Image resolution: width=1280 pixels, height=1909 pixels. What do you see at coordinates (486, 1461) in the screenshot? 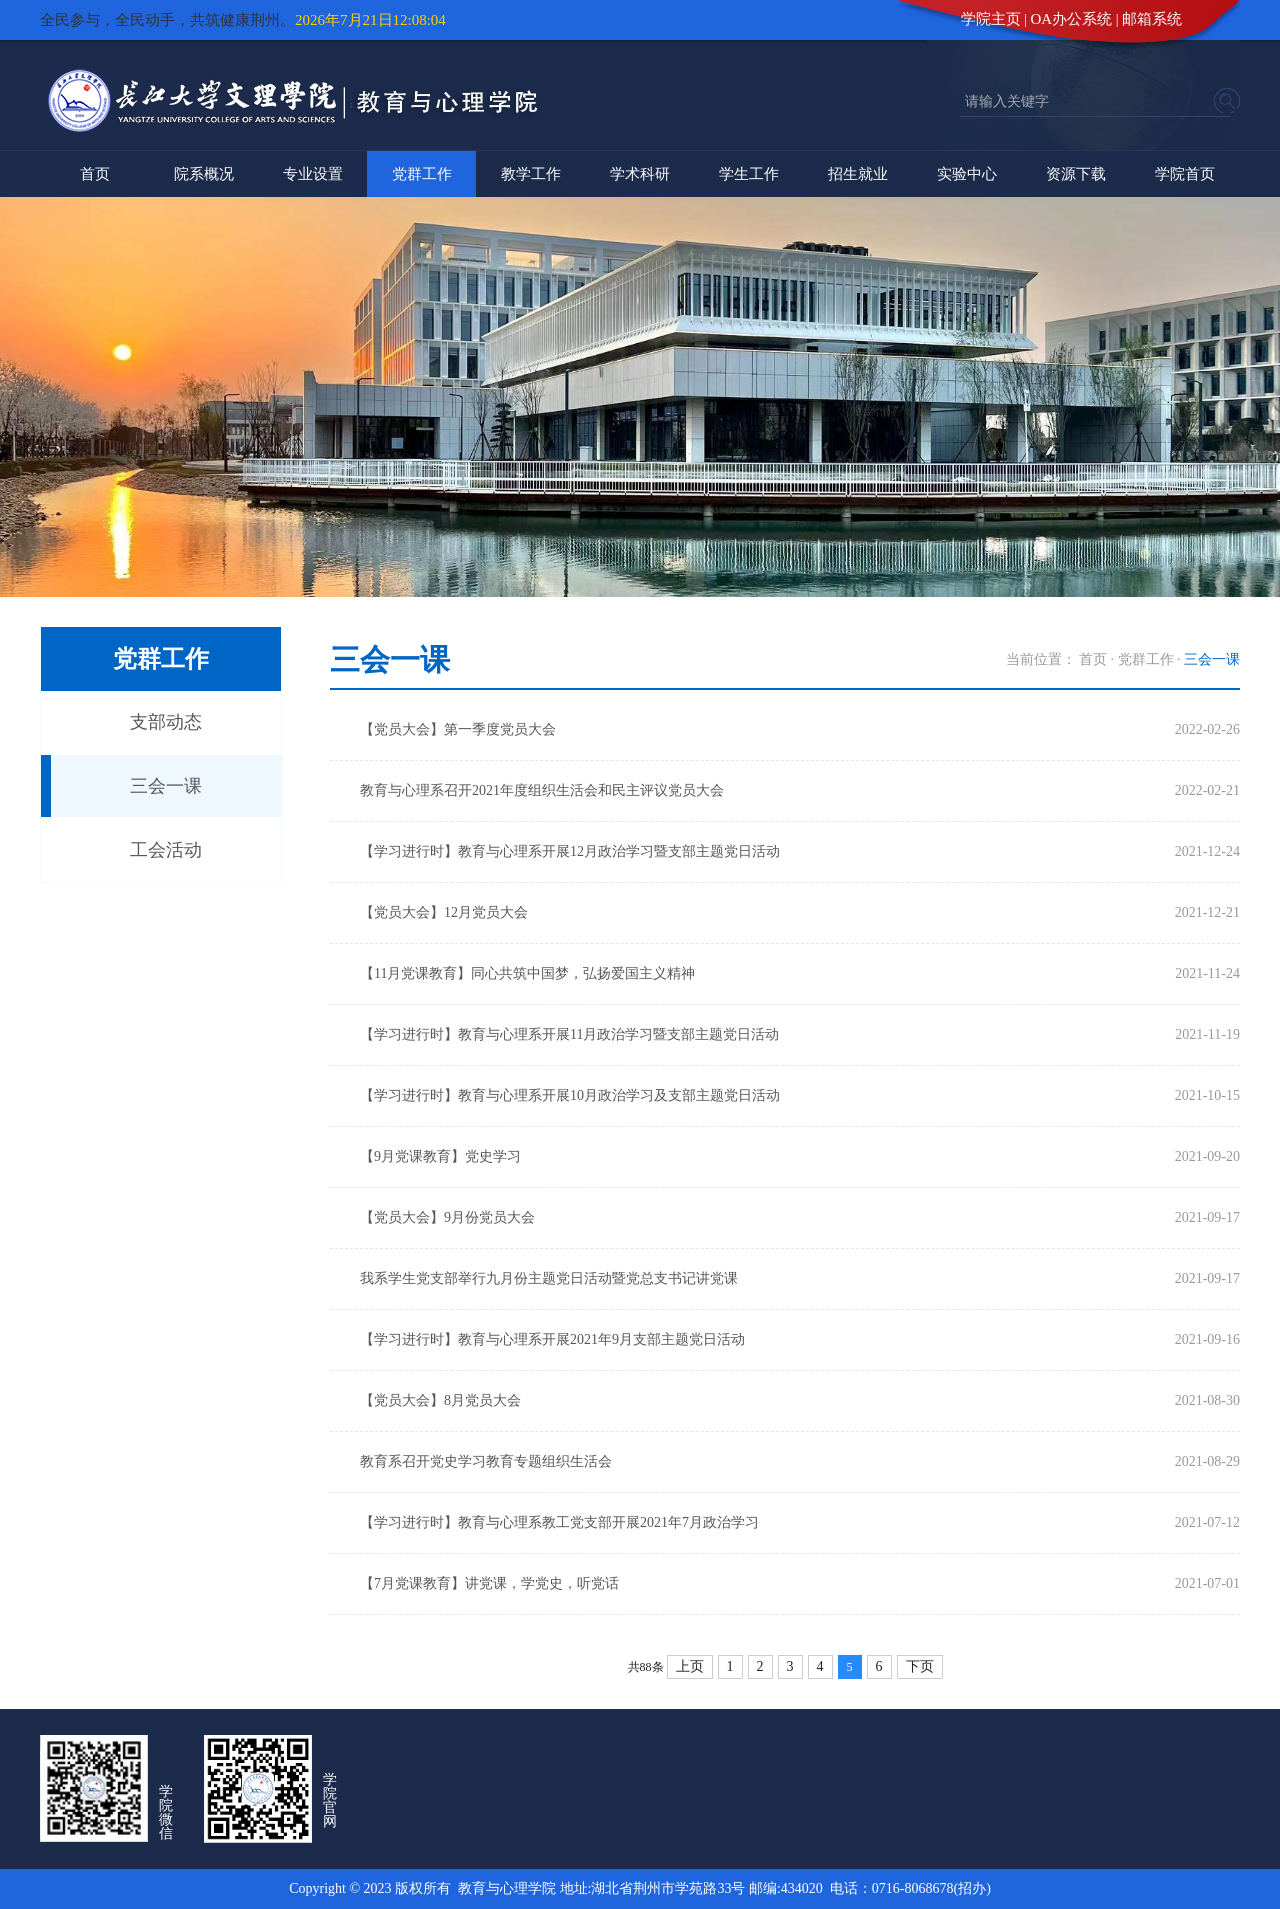
I see `教育系召开党史学习教育专题组织生活会` at bounding box center [486, 1461].